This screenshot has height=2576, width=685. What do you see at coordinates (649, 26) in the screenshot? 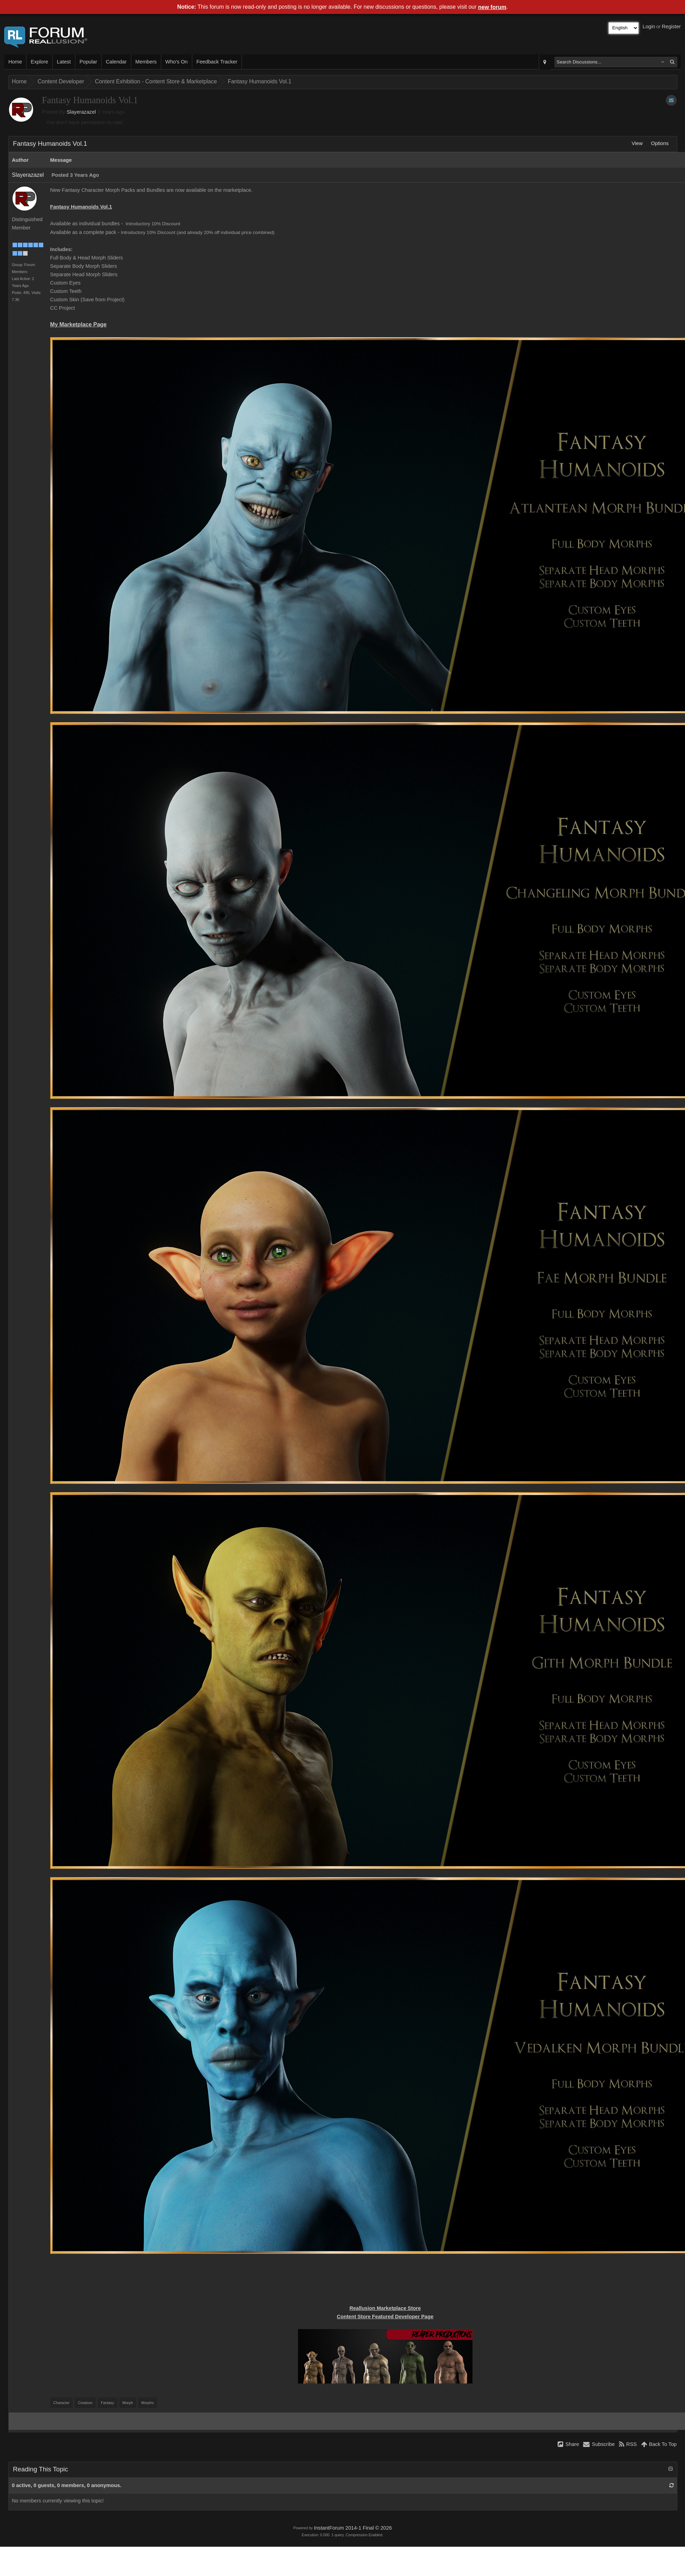
I see `Login` at bounding box center [649, 26].